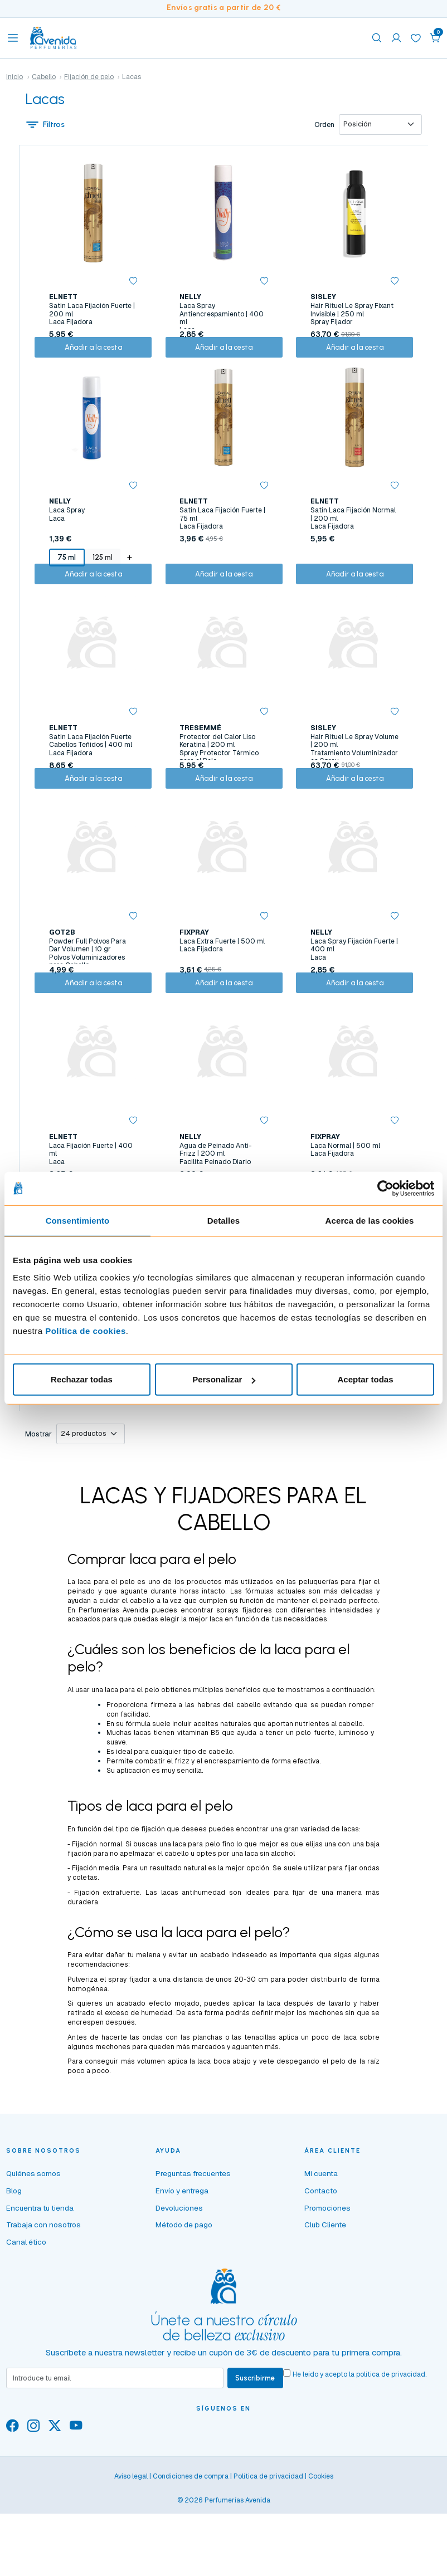 The image size is (447, 2576). What do you see at coordinates (223, 1220) in the screenshot?
I see `Detalles [tab]` at bounding box center [223, 1220].